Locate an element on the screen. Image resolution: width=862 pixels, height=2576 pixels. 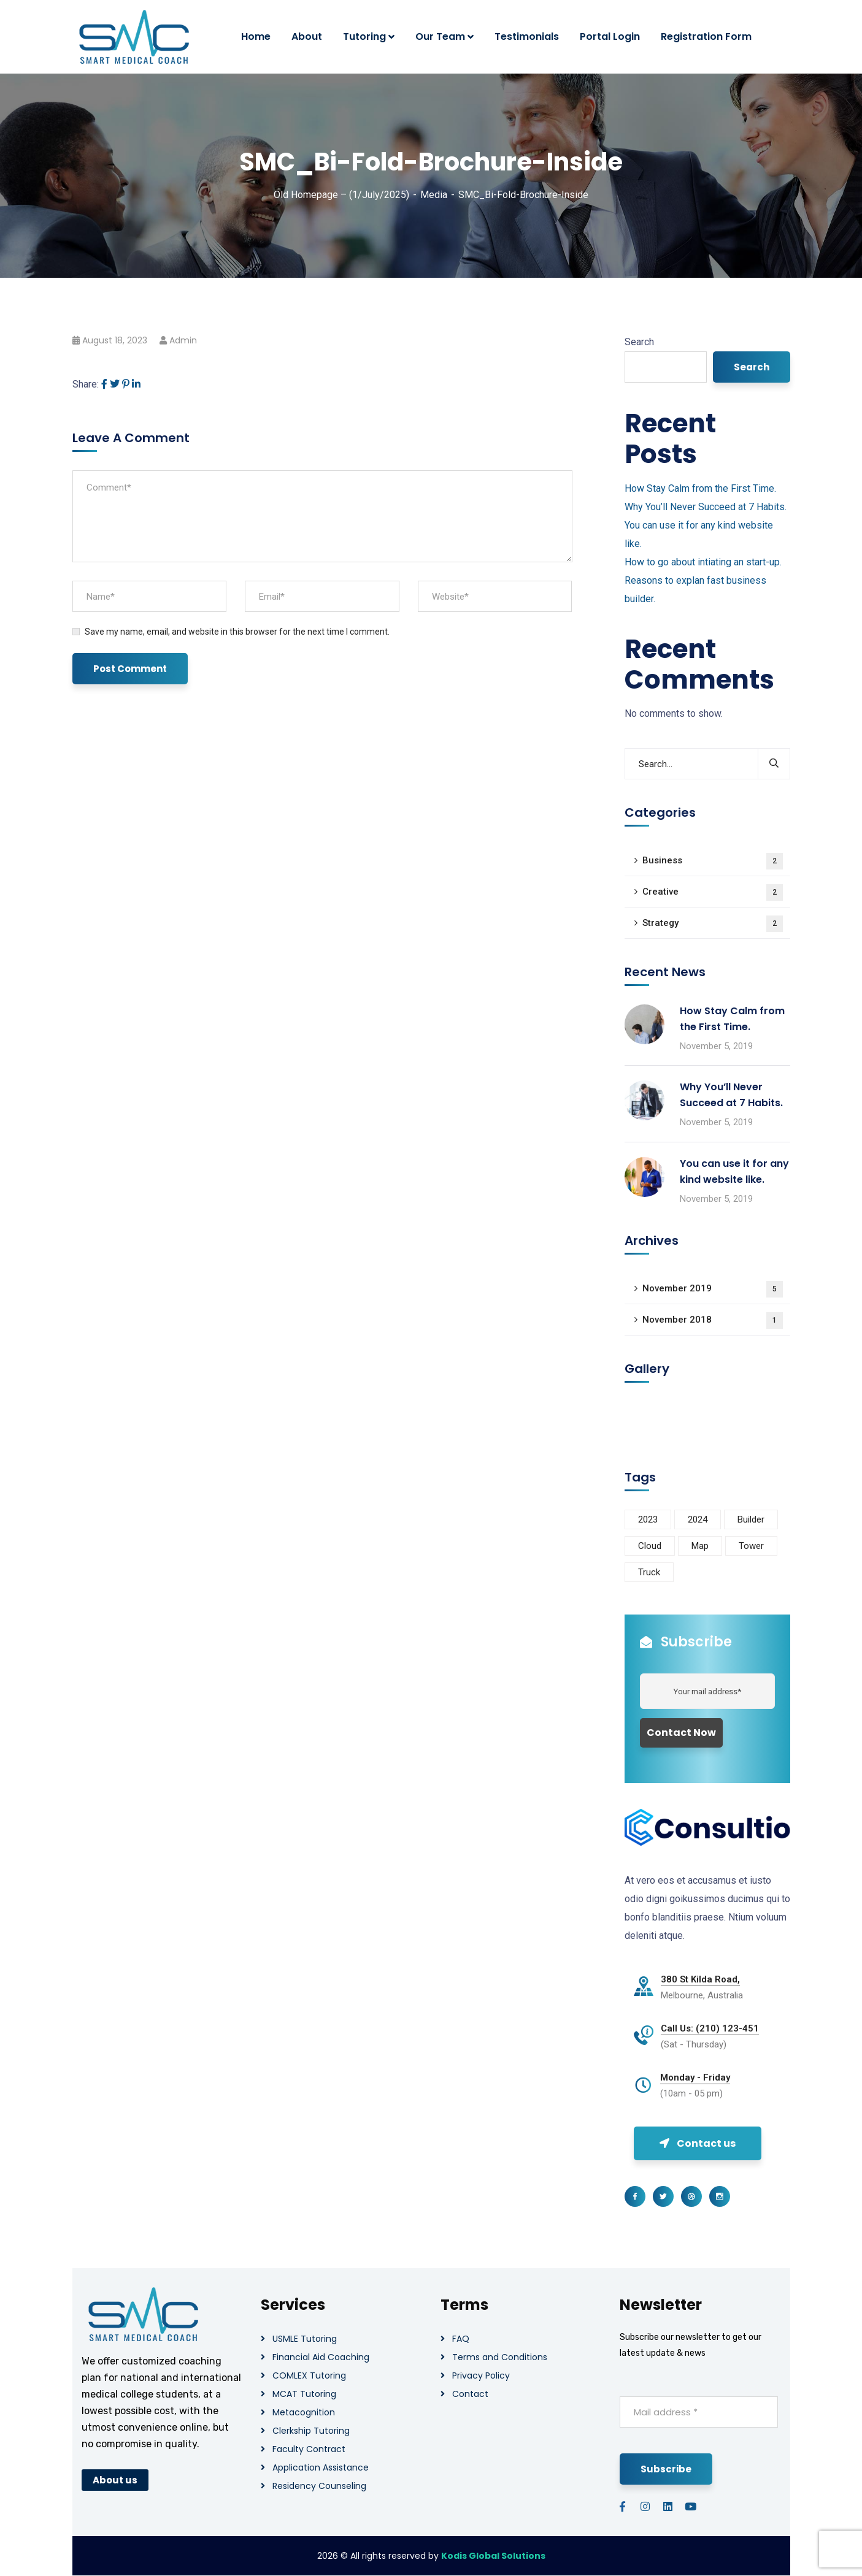
Residency Counseling is located at coordinates (319, 2486).